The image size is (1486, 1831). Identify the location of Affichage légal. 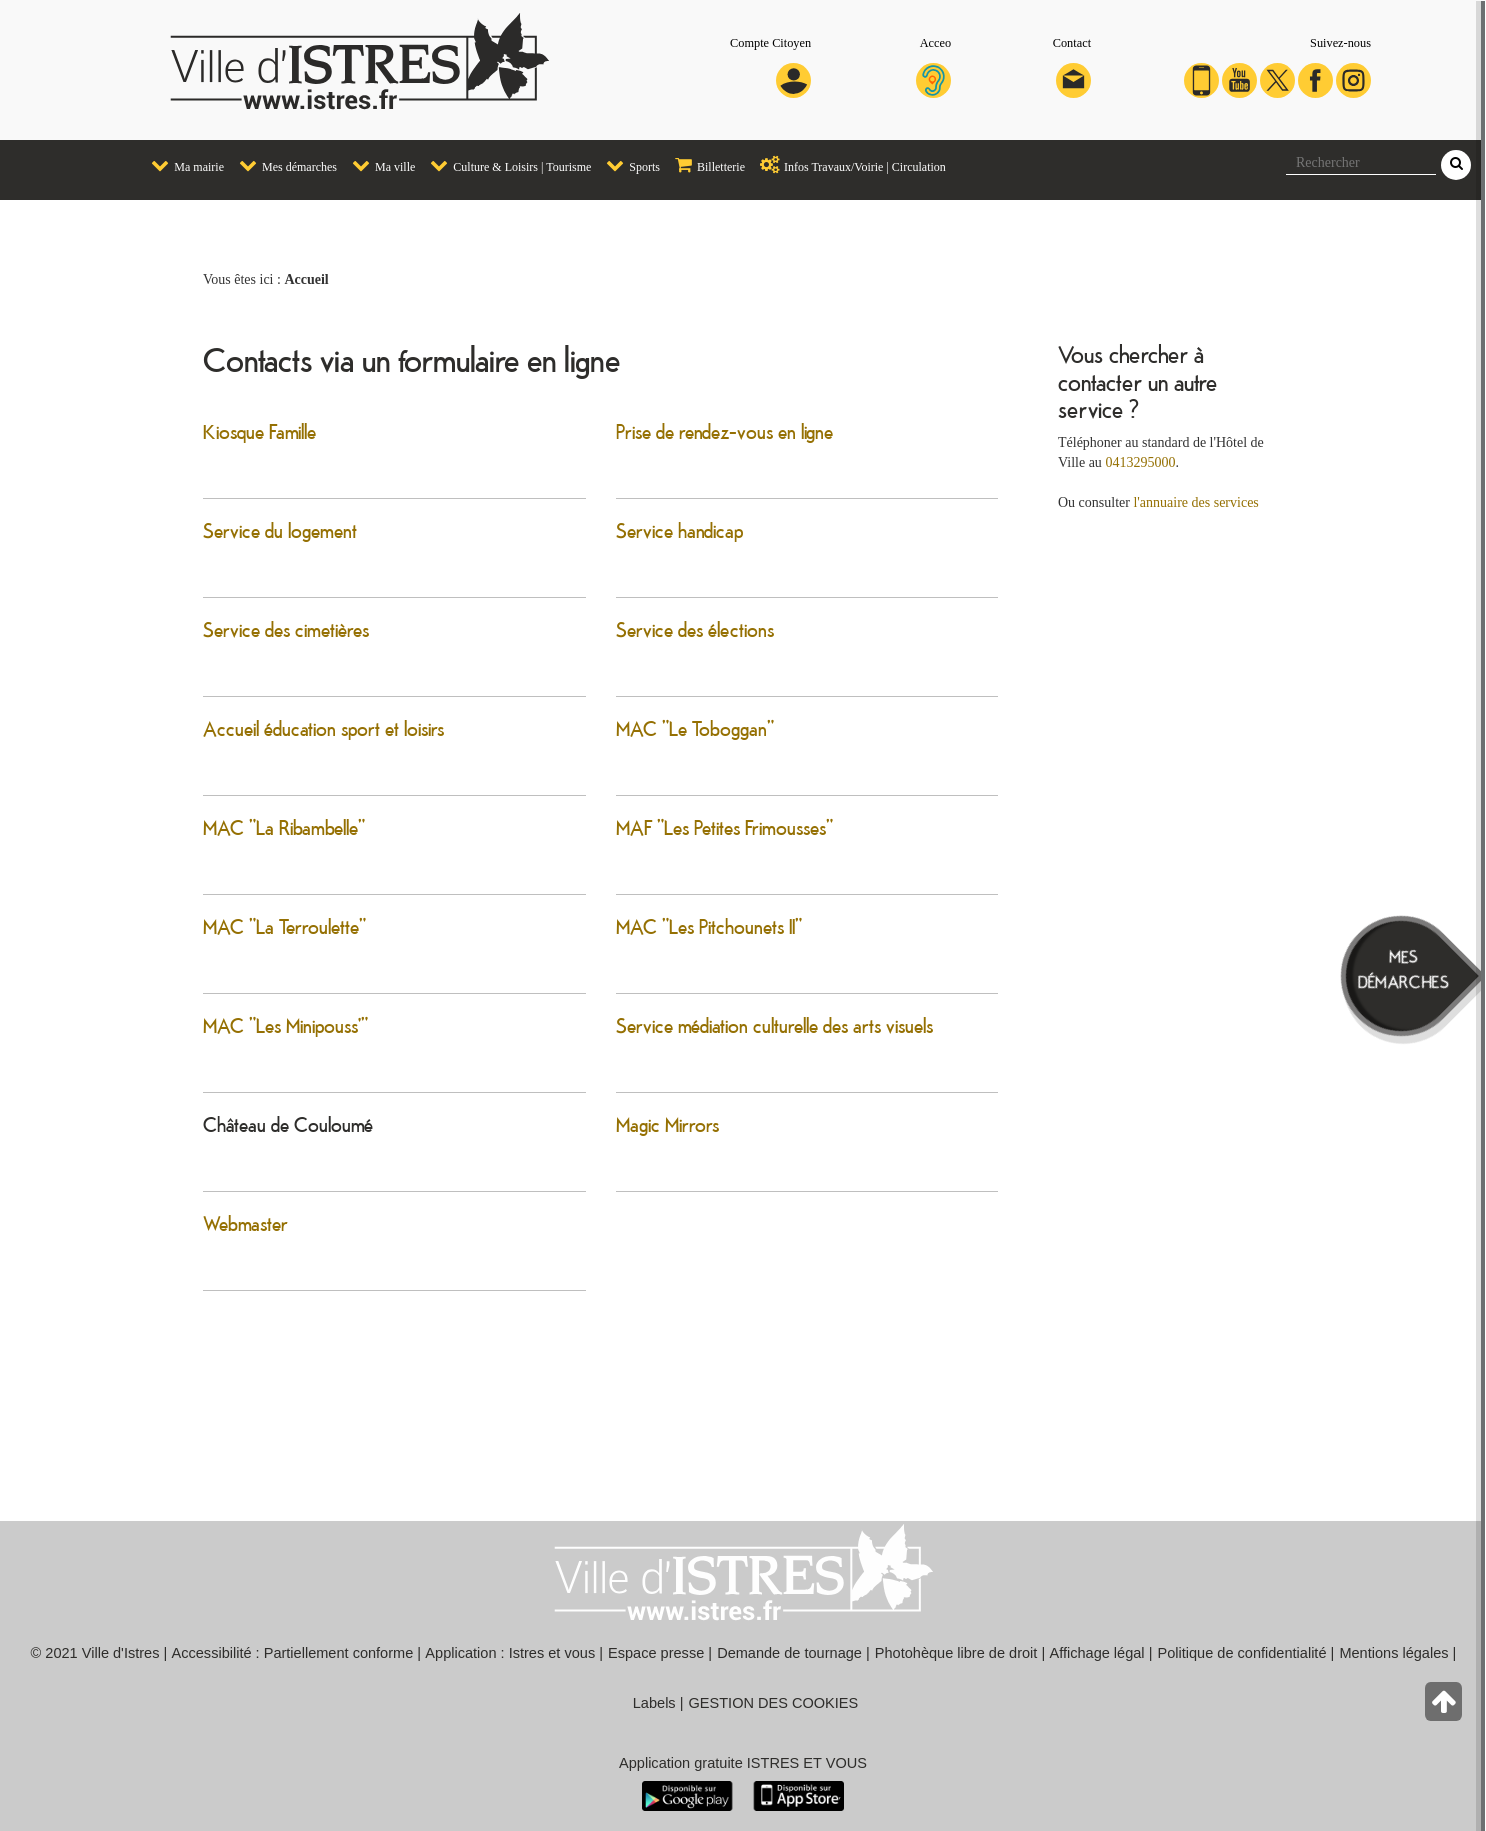
(1096, 1653).